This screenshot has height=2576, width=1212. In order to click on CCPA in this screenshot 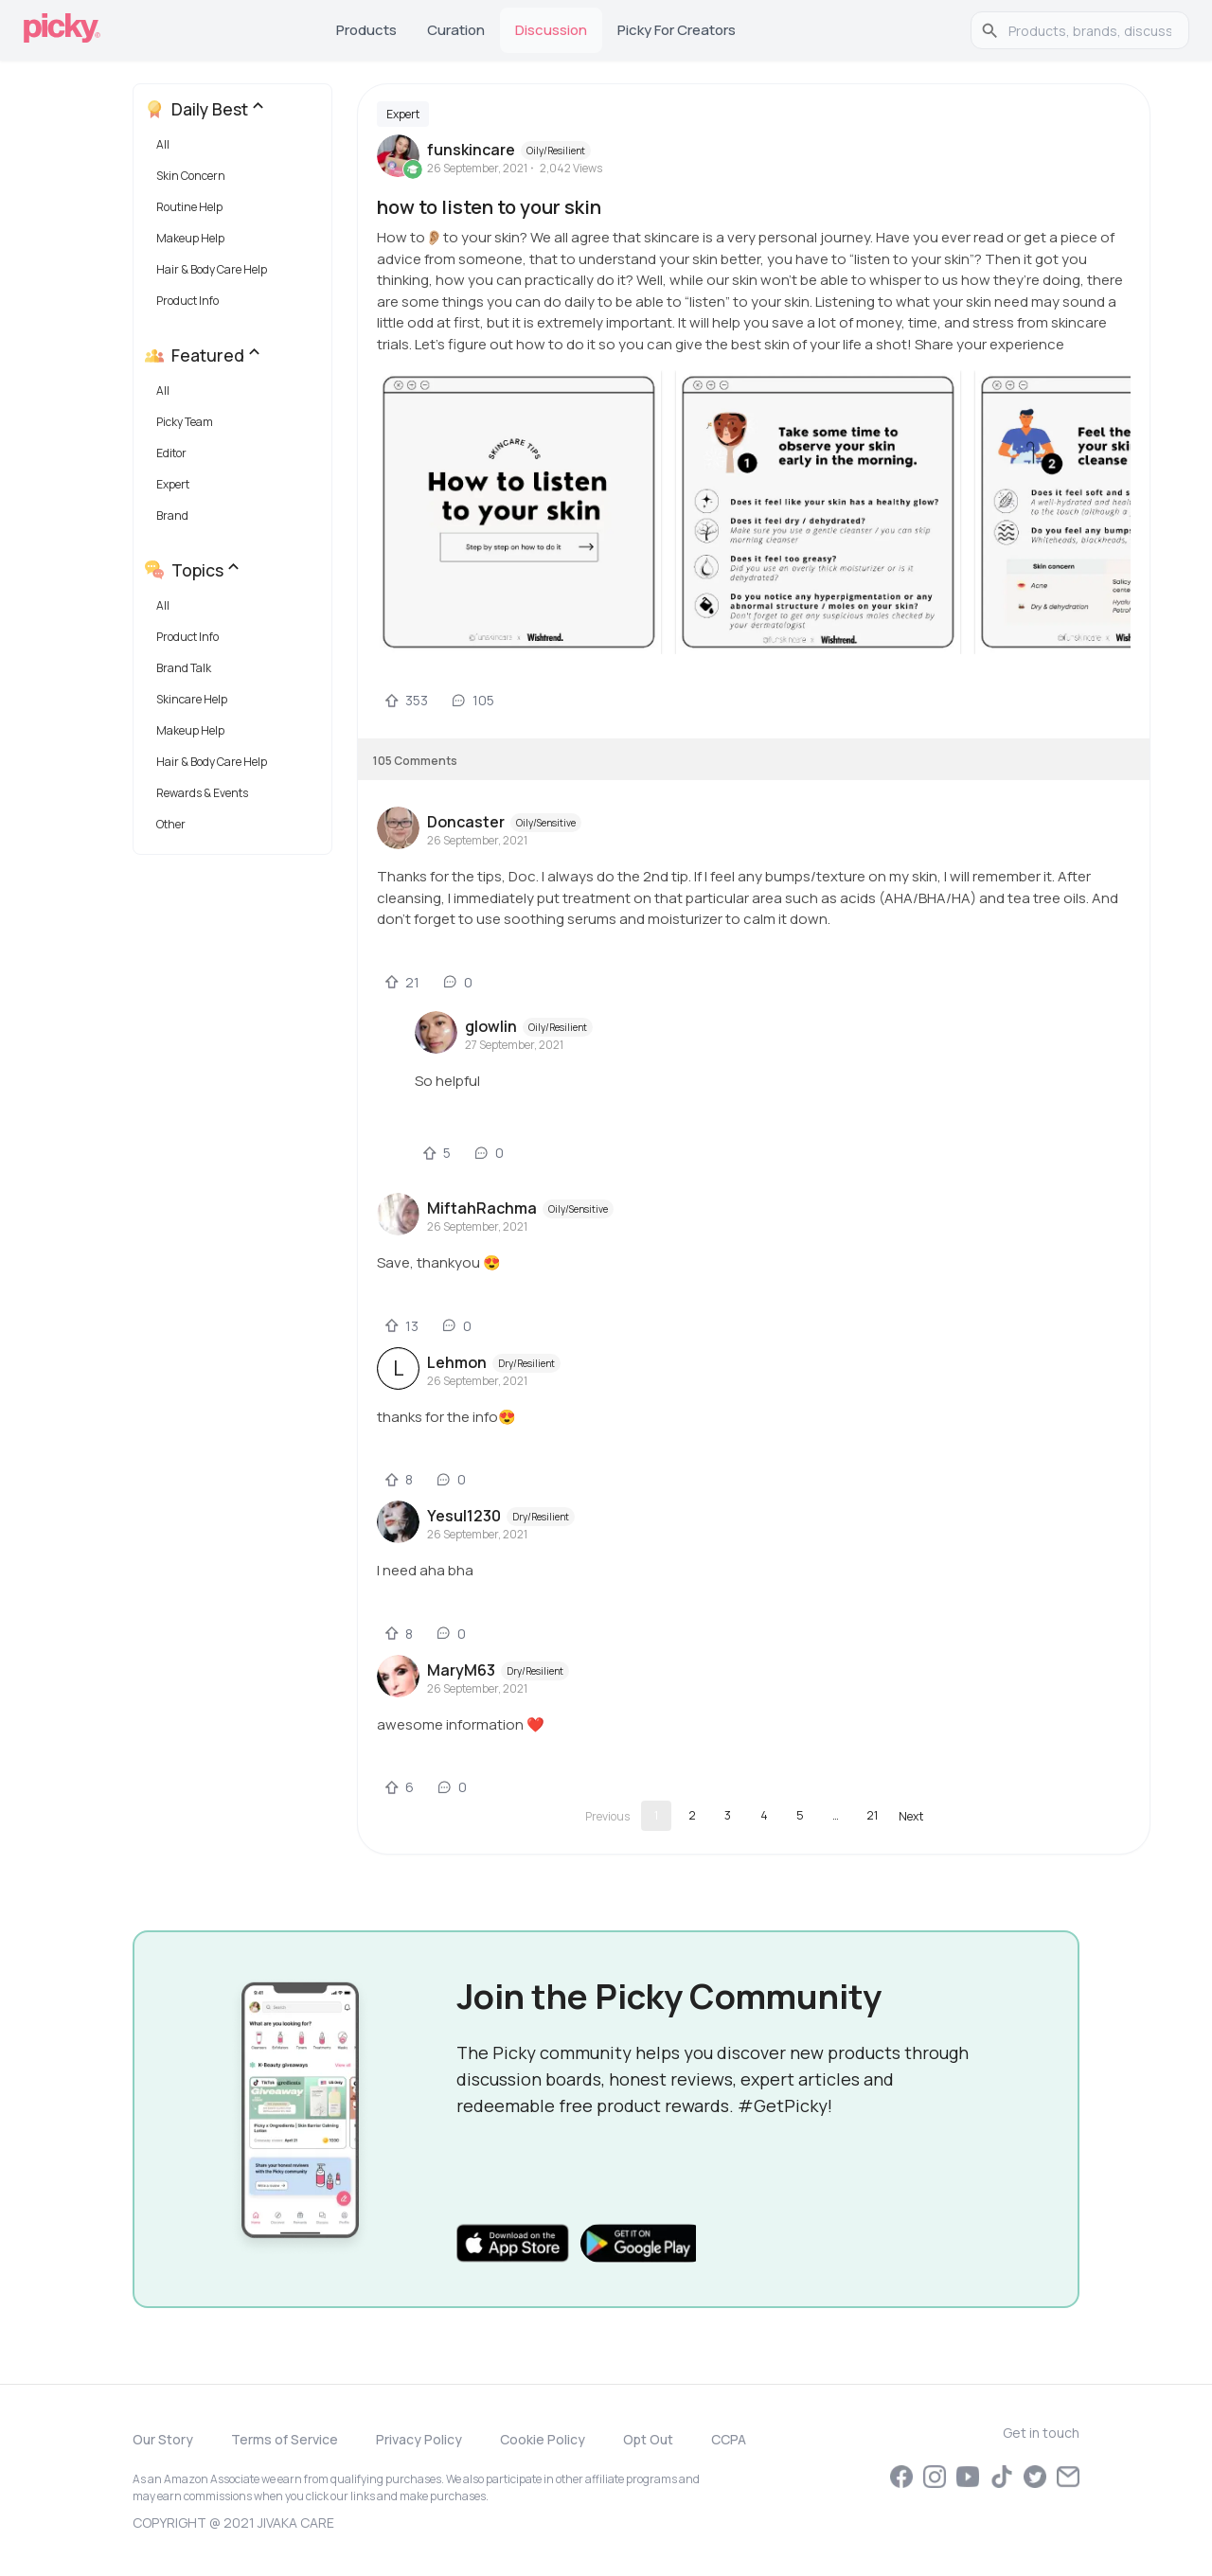, I will do `click(728, 2439)`.